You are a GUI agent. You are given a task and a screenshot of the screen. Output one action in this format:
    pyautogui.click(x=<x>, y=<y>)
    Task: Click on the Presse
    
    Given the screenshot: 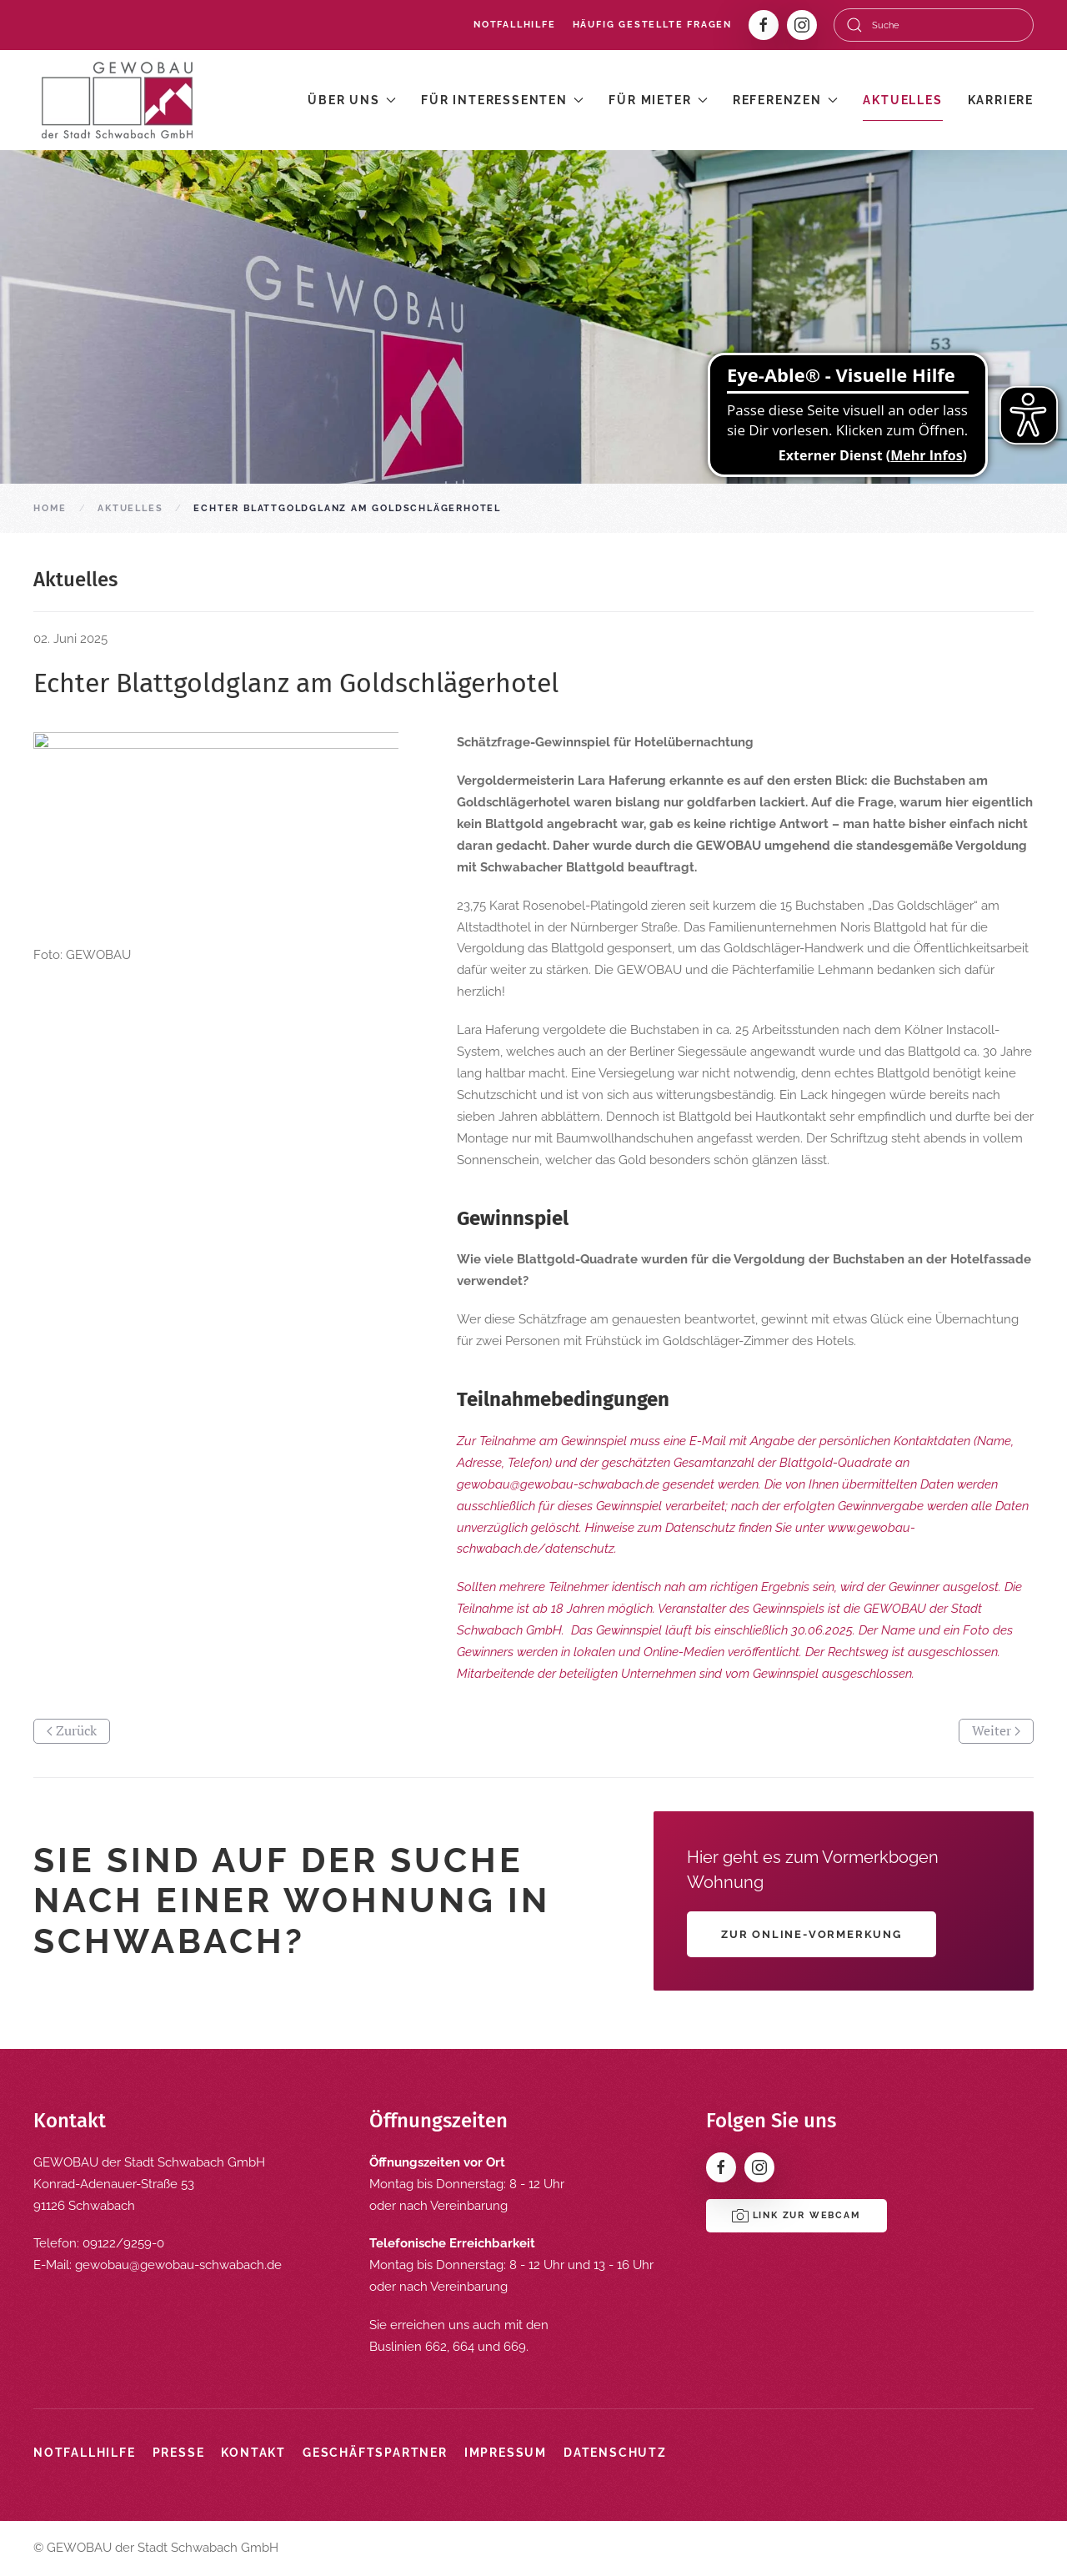 What is the action you would take?
    pyautogui.click(x=179, y=2452)
    